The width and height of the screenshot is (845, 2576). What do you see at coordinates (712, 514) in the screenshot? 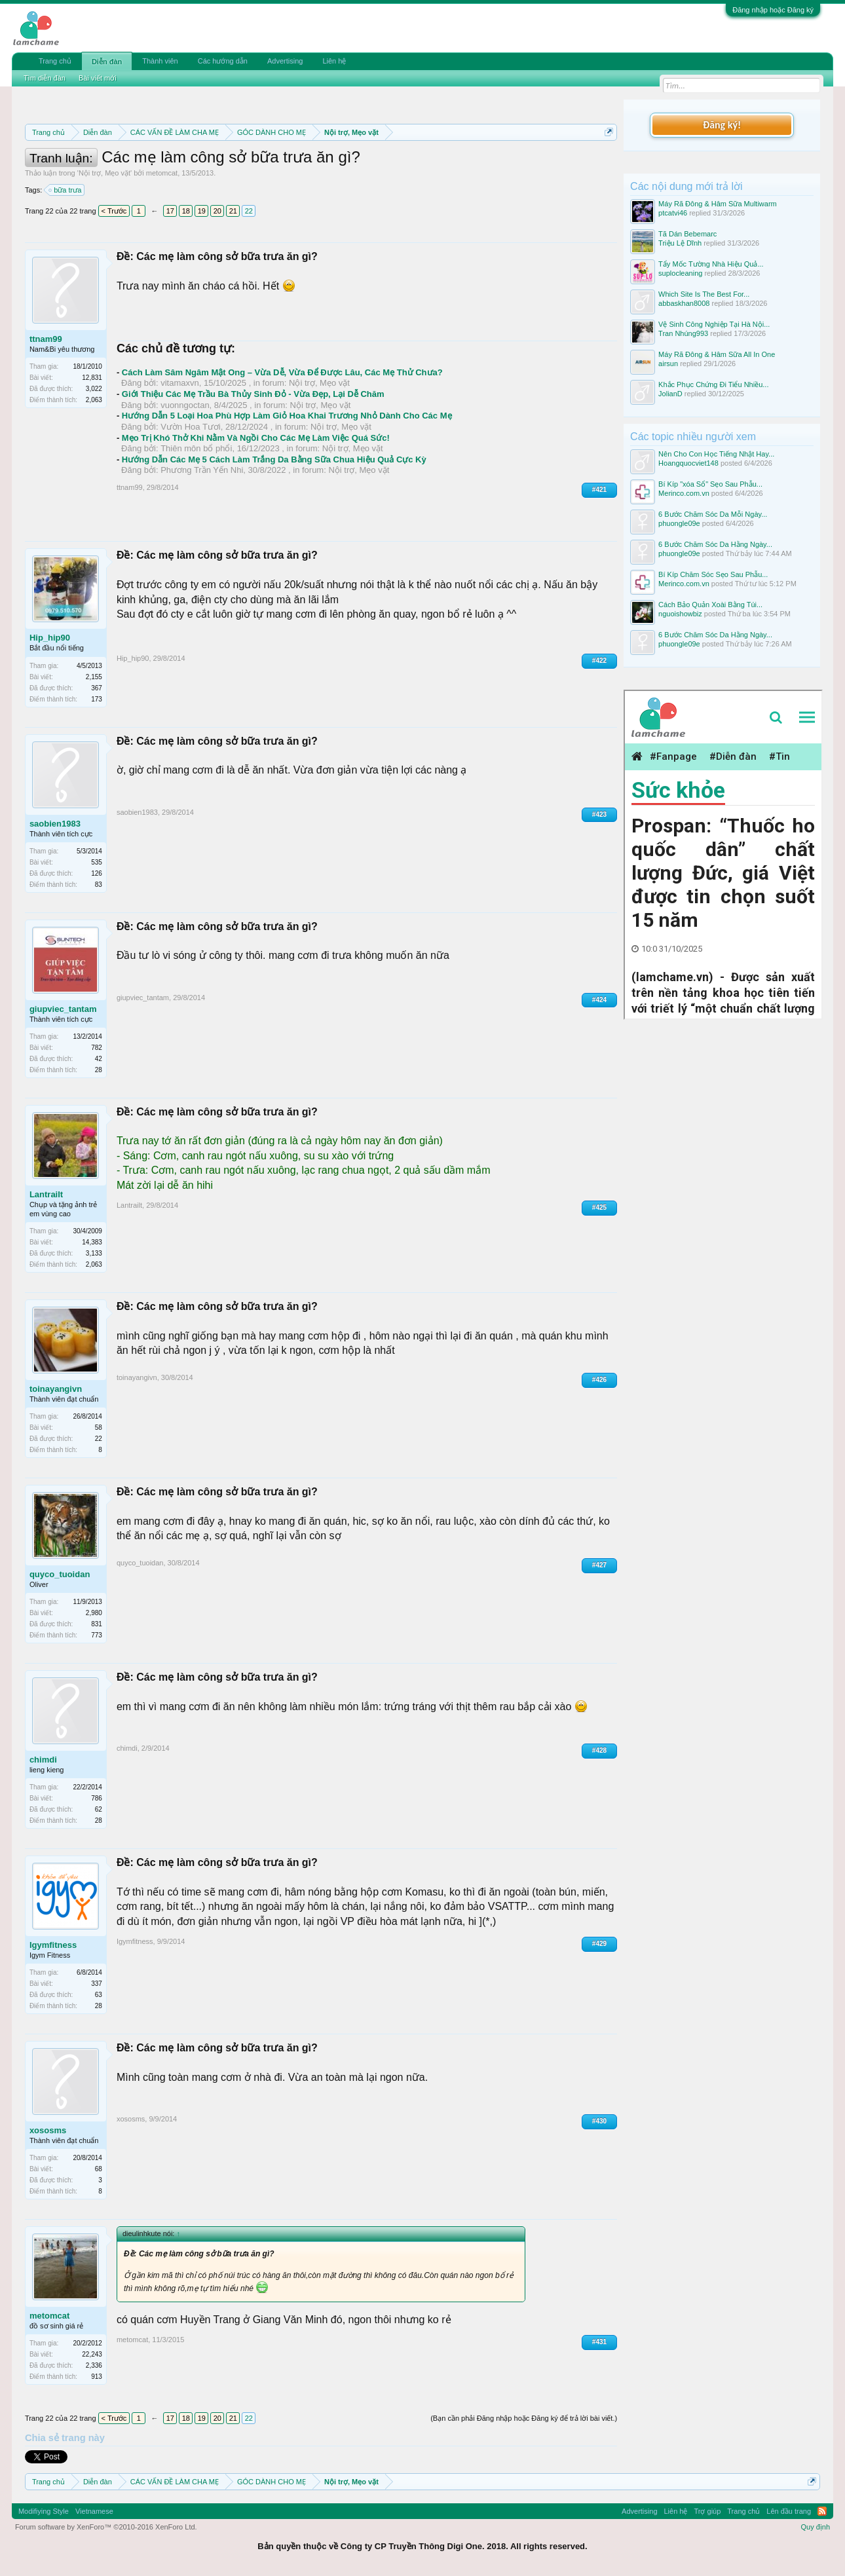
I see `6 Bước Chăm Sóc Da Mỗi Ngày...` at bounding box center [712, 514].